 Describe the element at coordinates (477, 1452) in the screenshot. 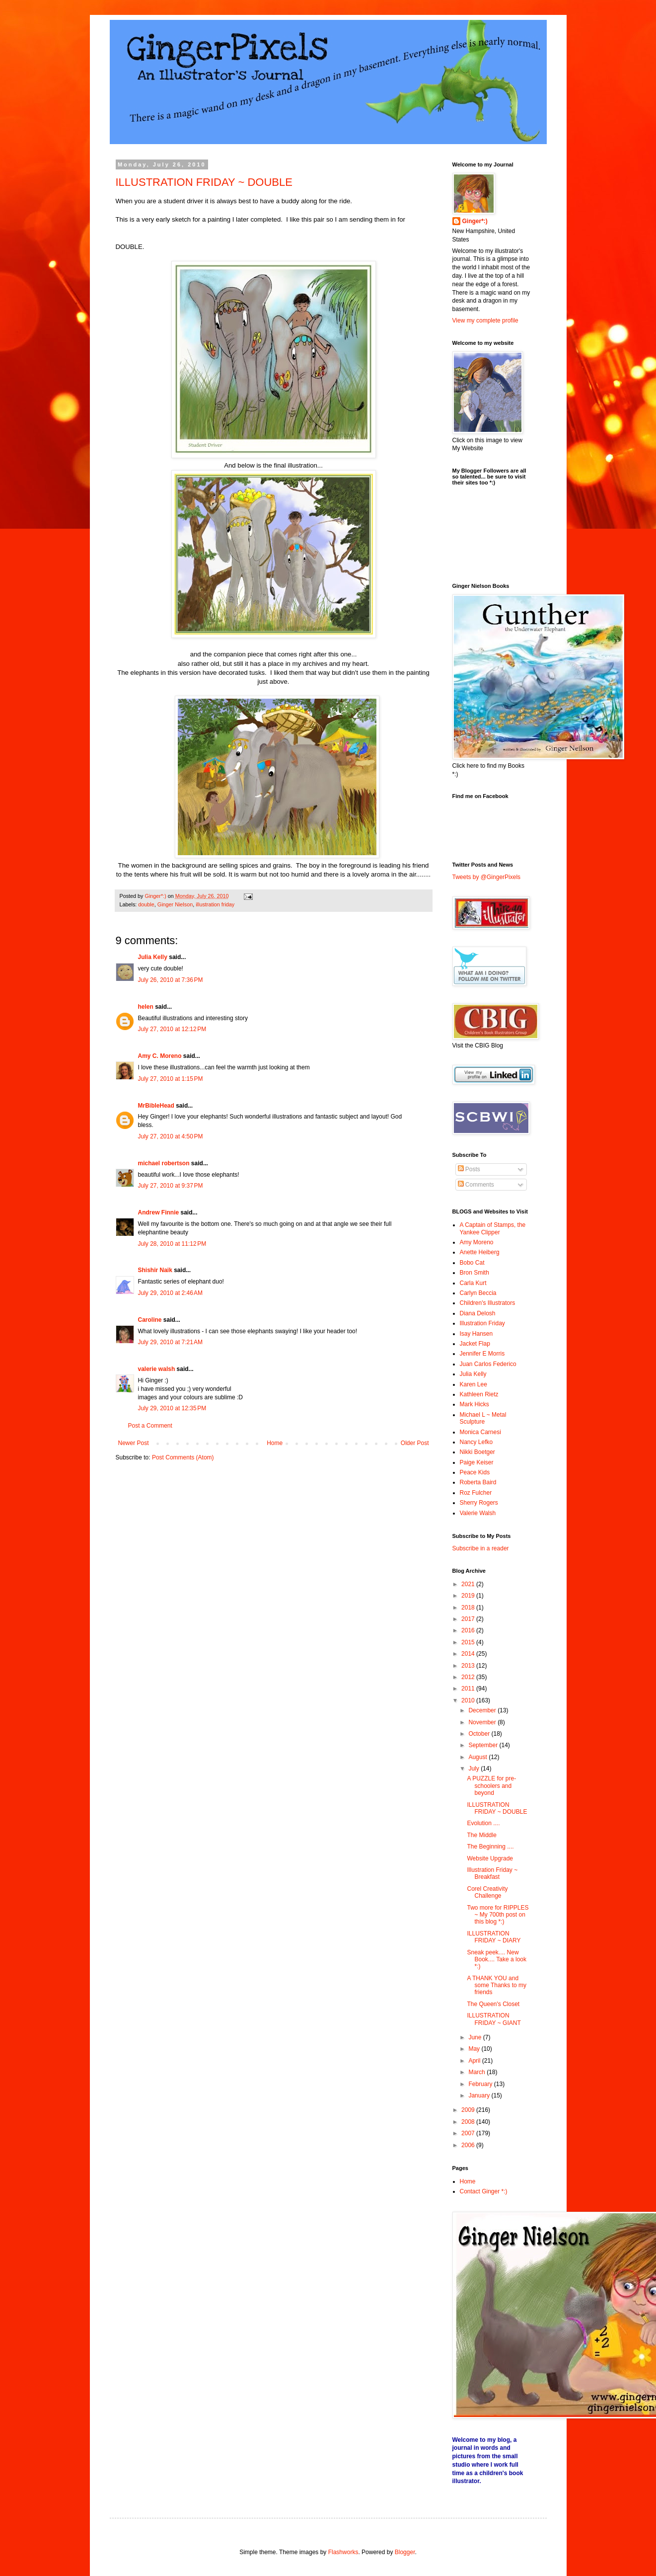

I see `Nikki Boetger` at that location.